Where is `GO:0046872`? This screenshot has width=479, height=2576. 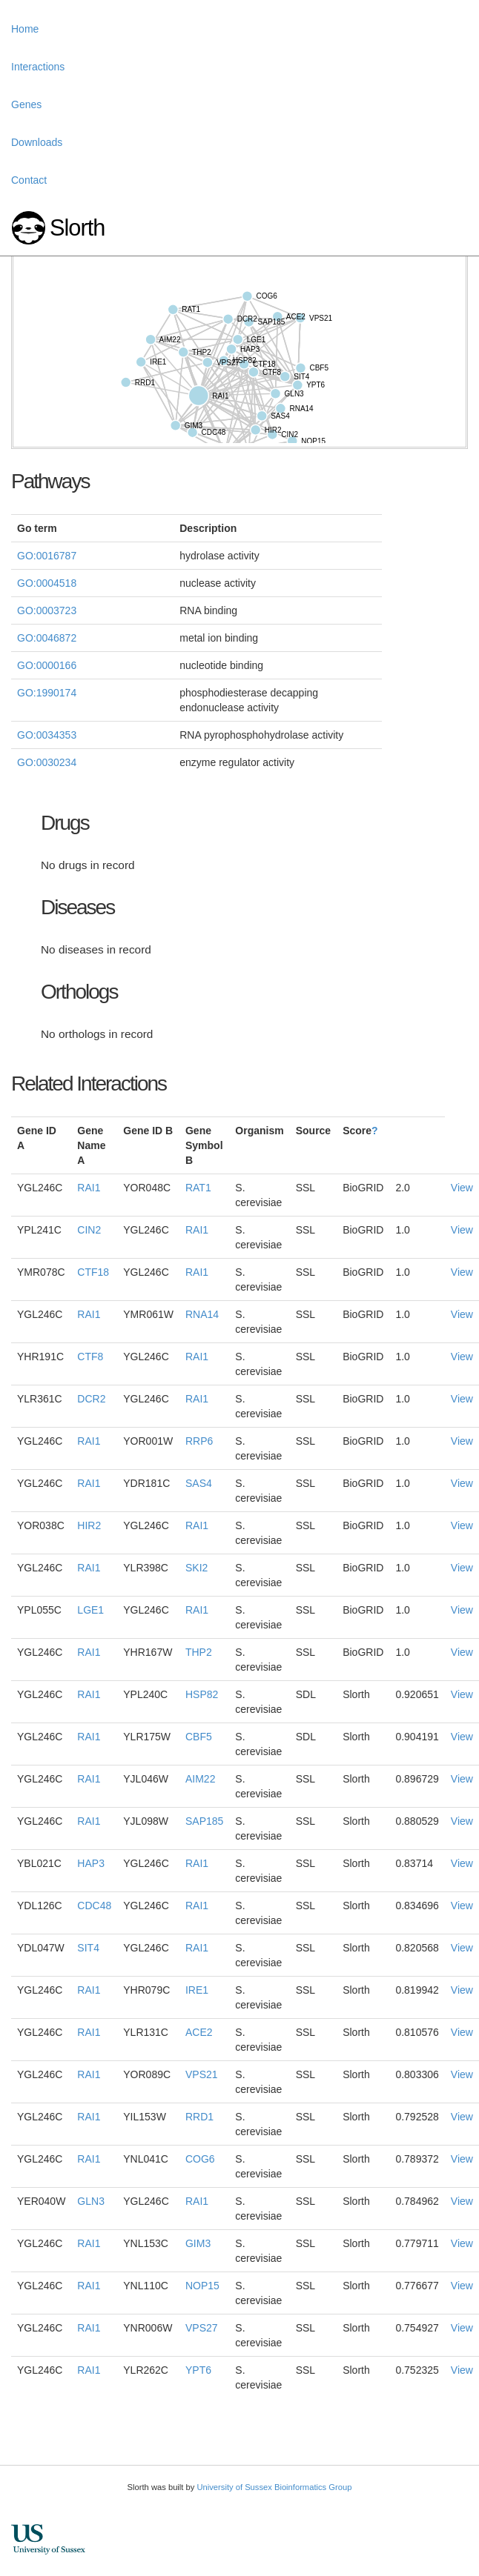 GO:0046872 is located at coordinates (46, 638).